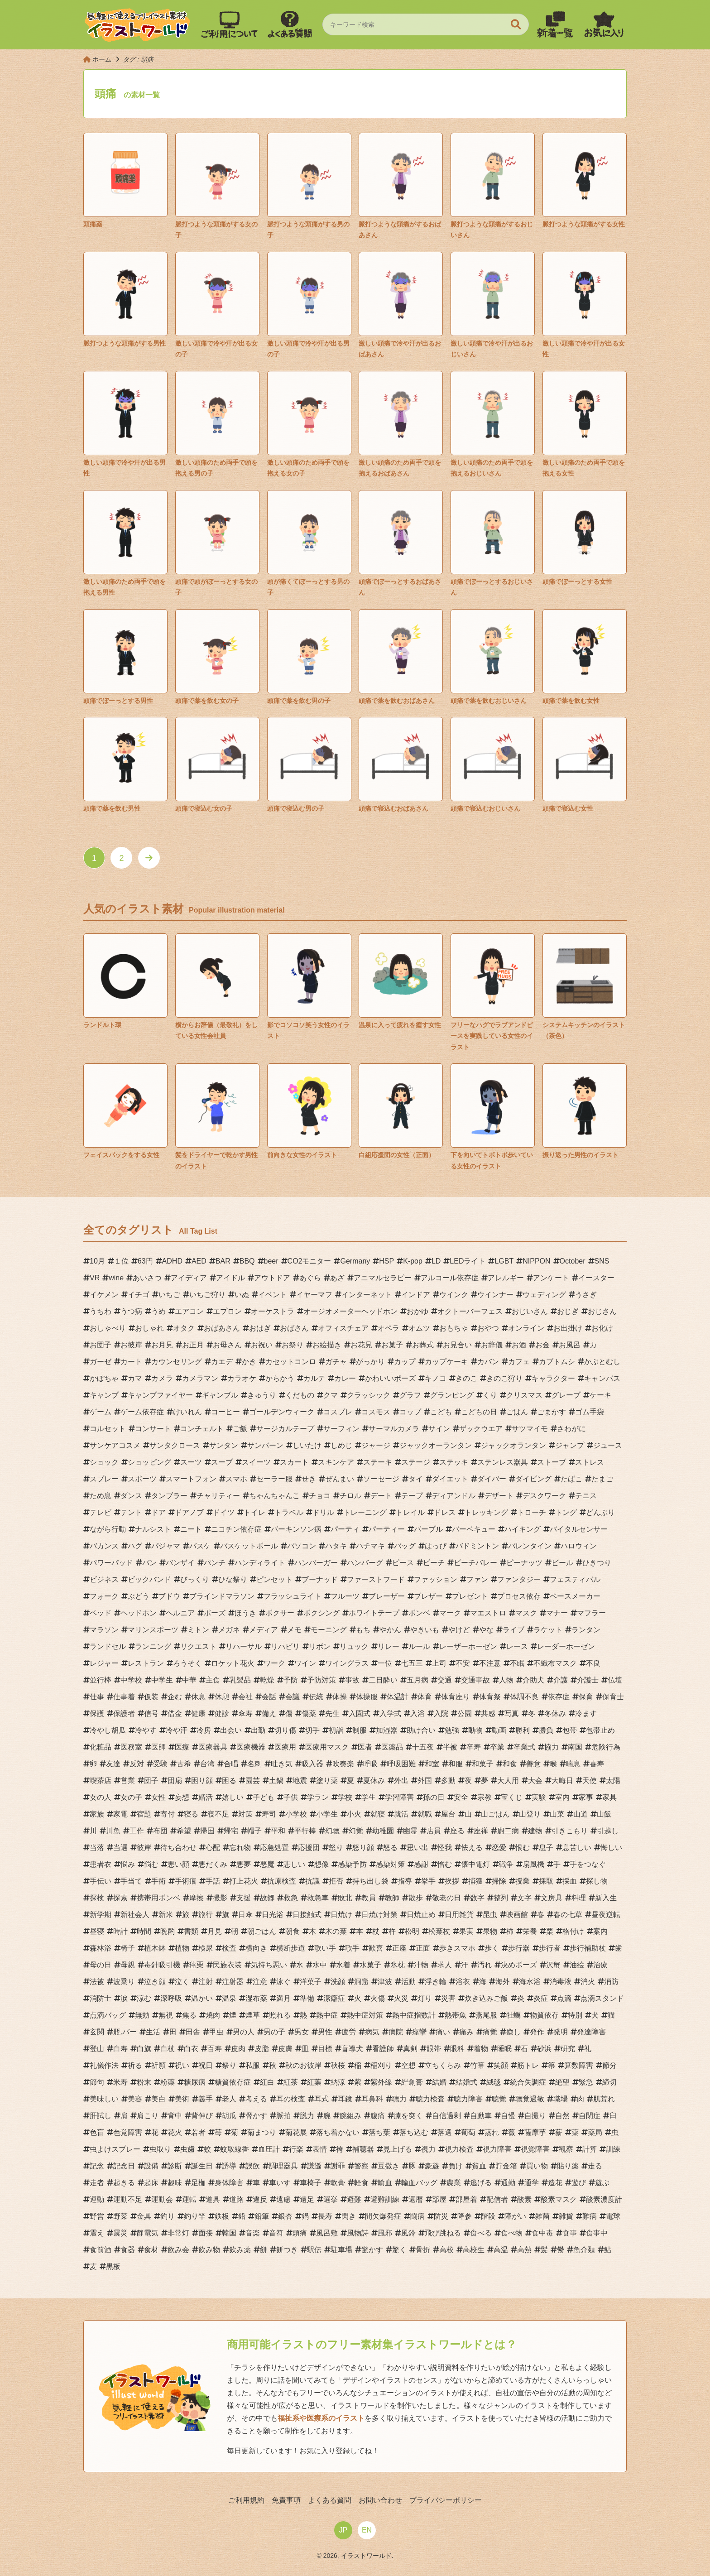 The height and width of the screenshot is (2576, 710). I want to click on 糖質依存症, so click(233, 2082).